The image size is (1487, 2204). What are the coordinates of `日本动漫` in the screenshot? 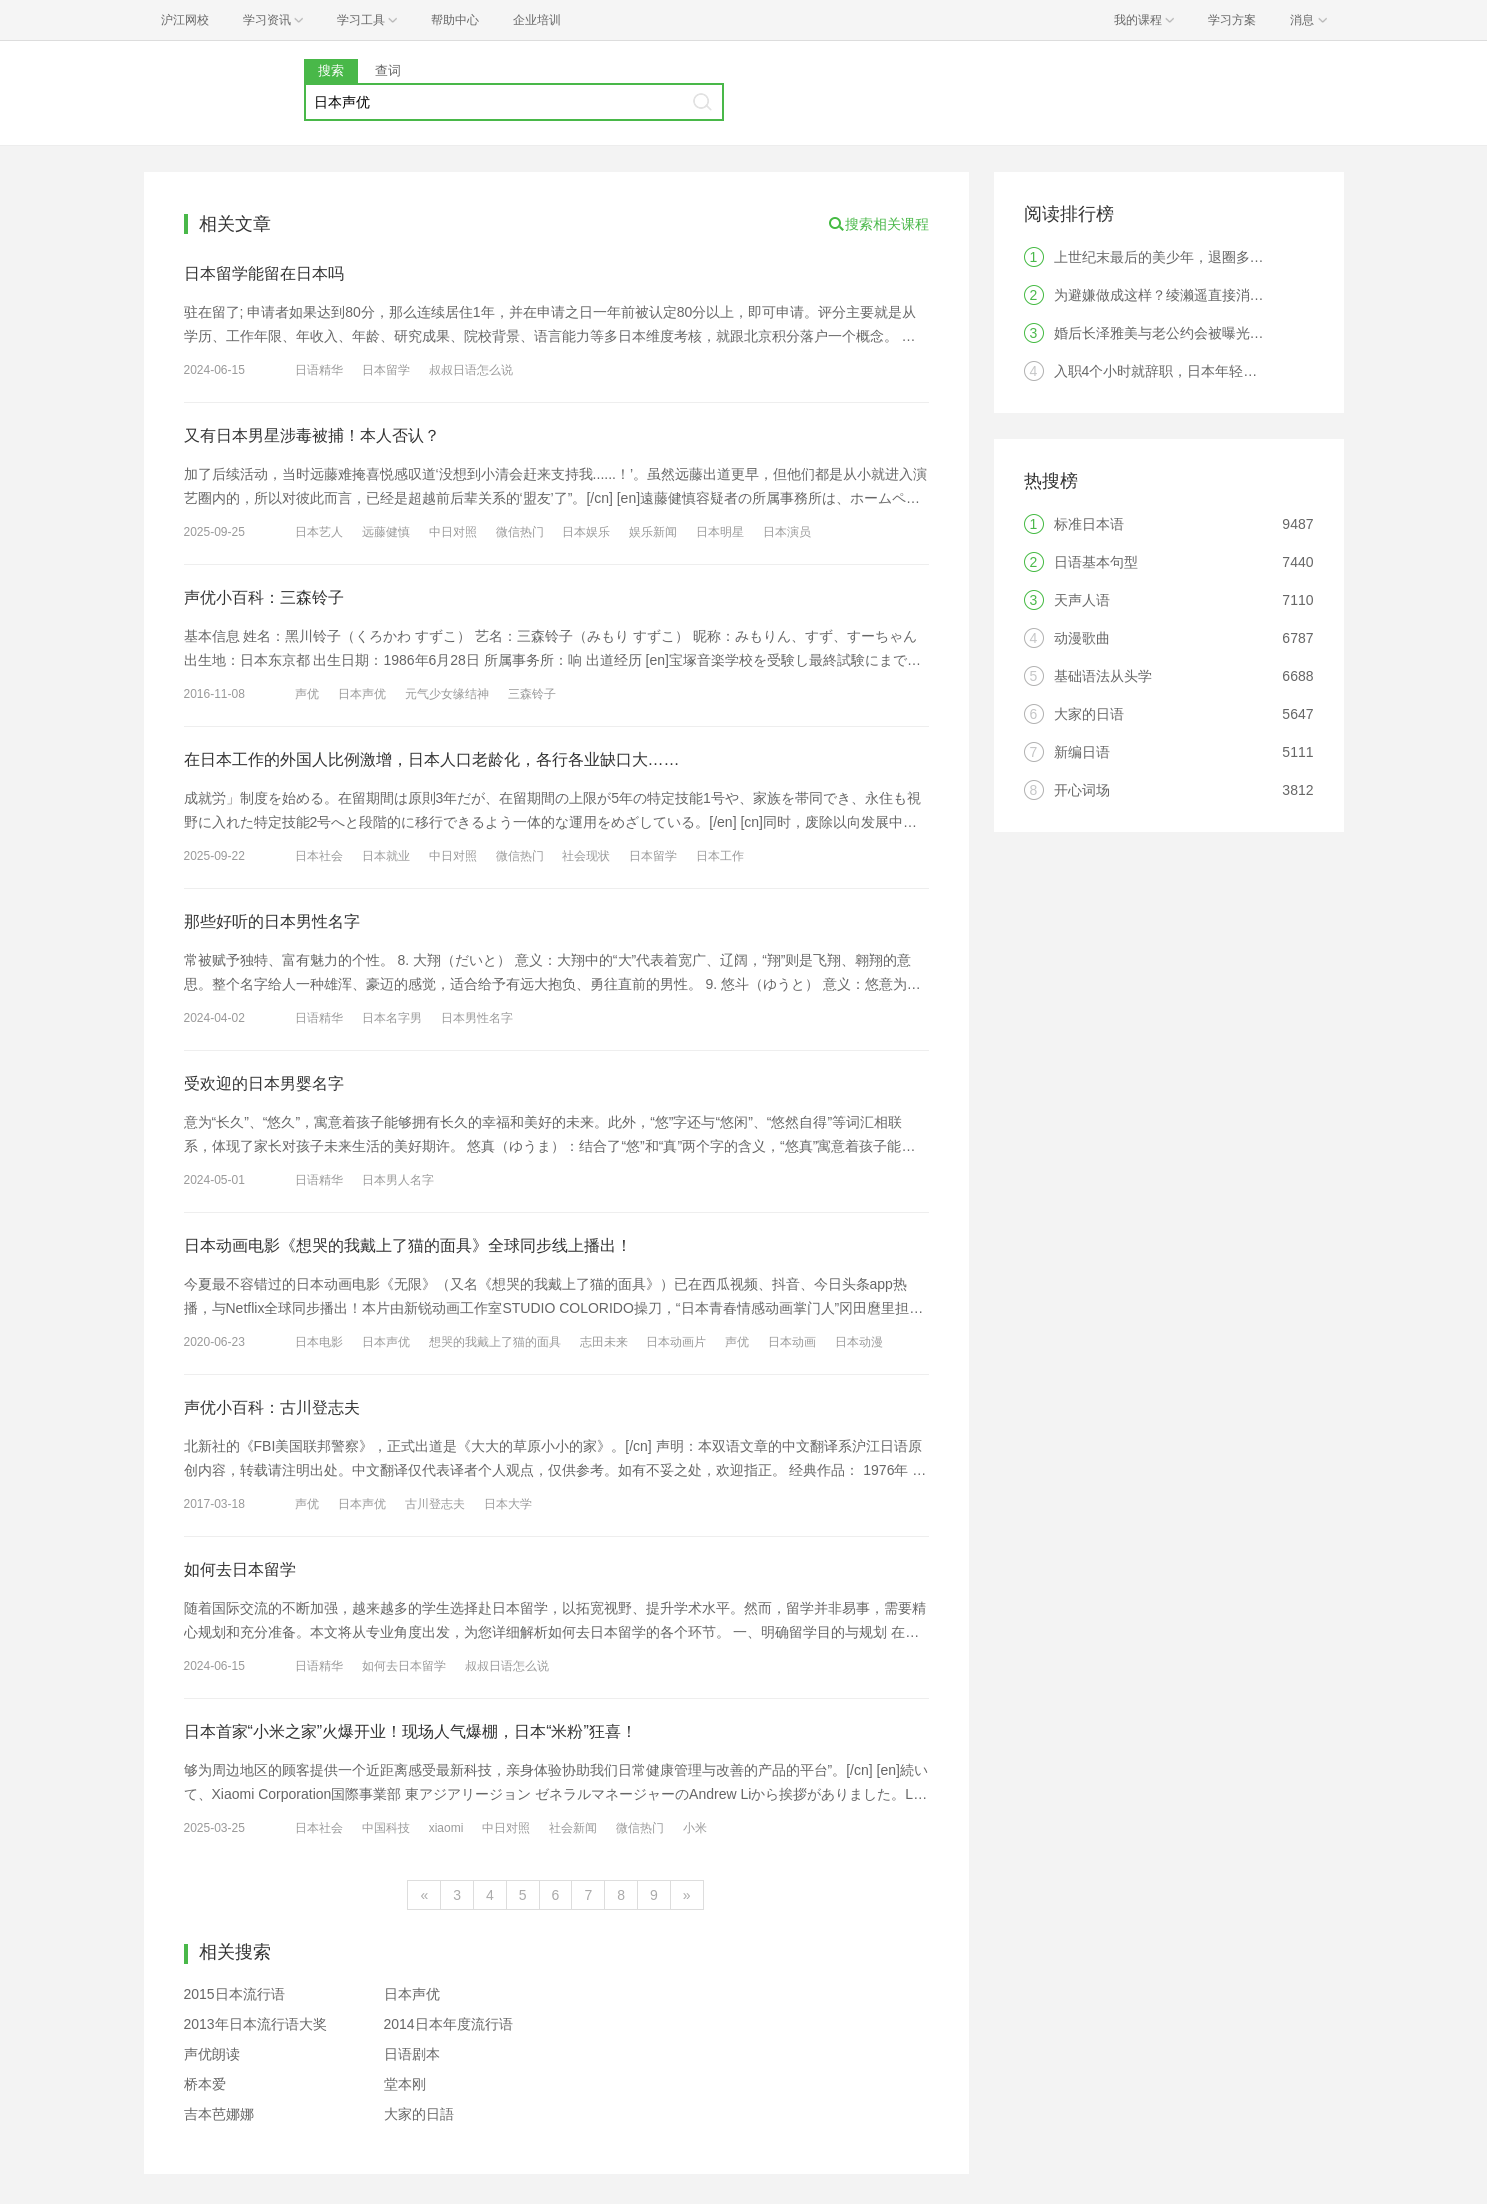 It's located at (859, 1342).